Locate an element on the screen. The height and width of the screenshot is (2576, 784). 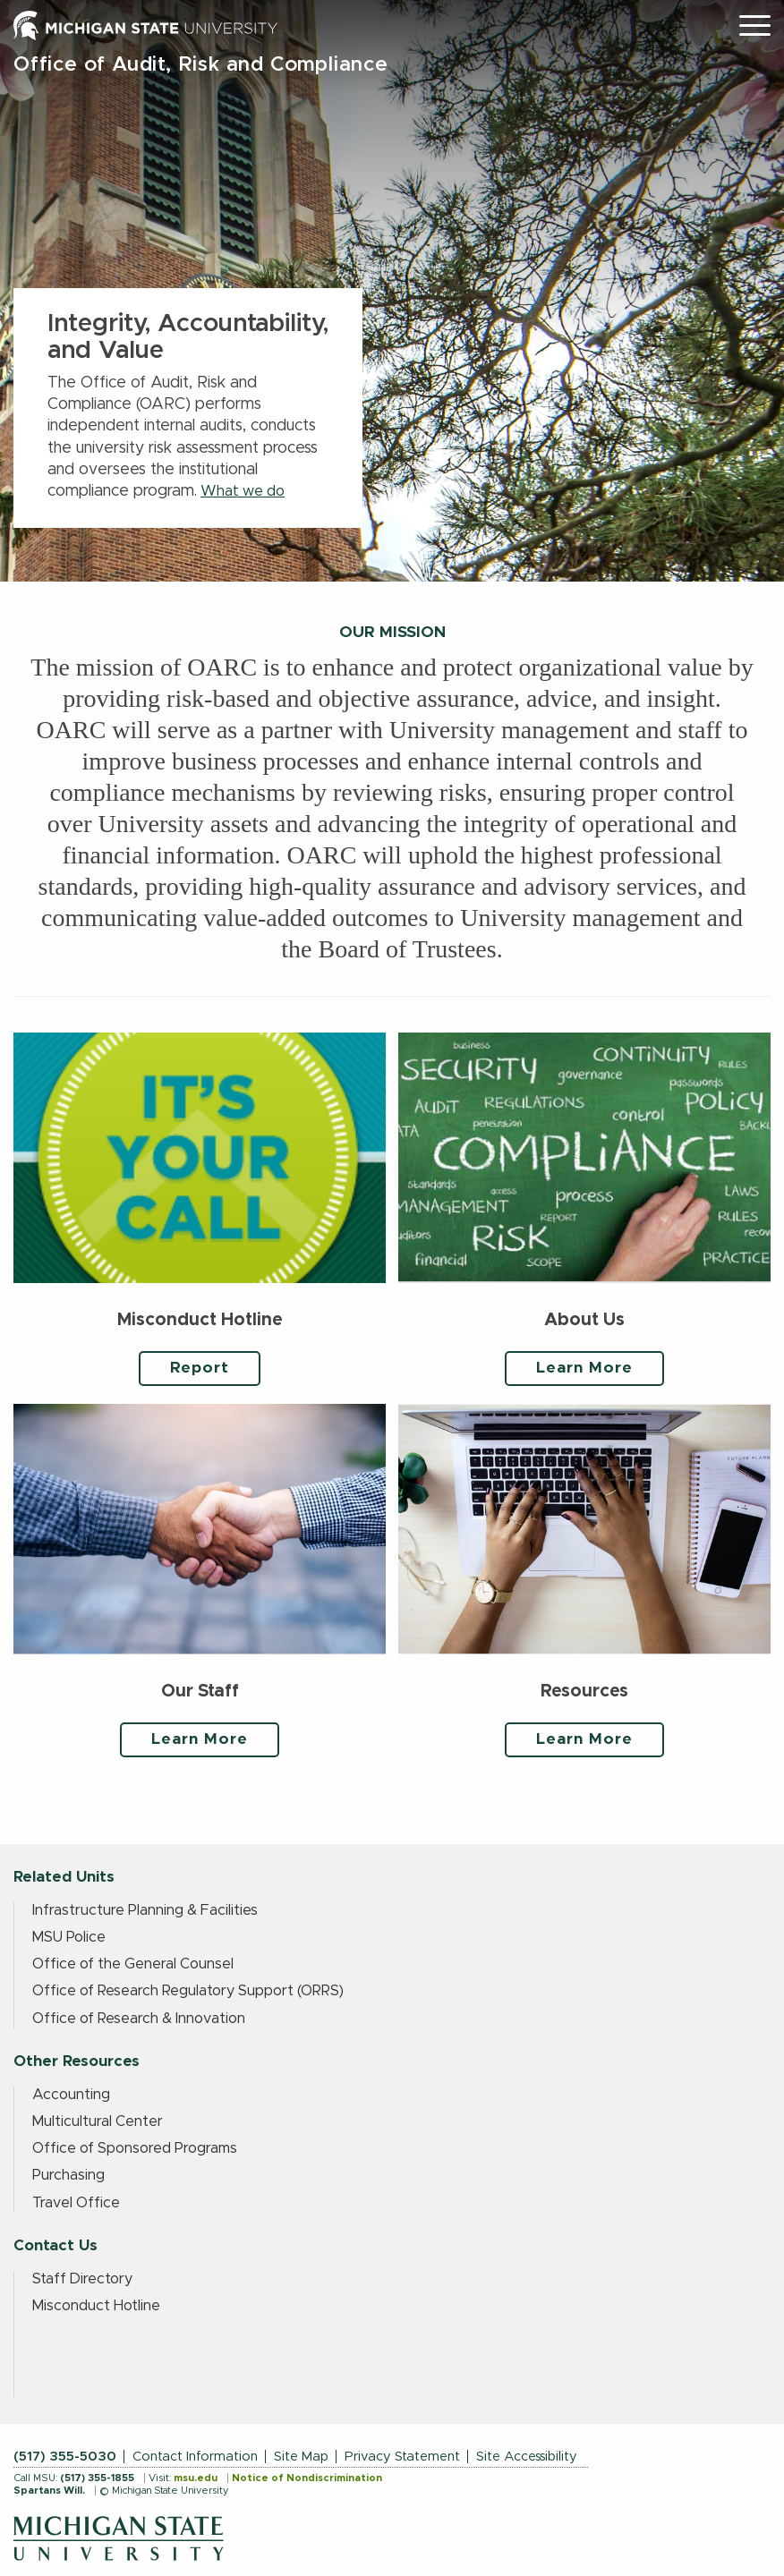
msu.edu is located at coordinates (195, 2478).